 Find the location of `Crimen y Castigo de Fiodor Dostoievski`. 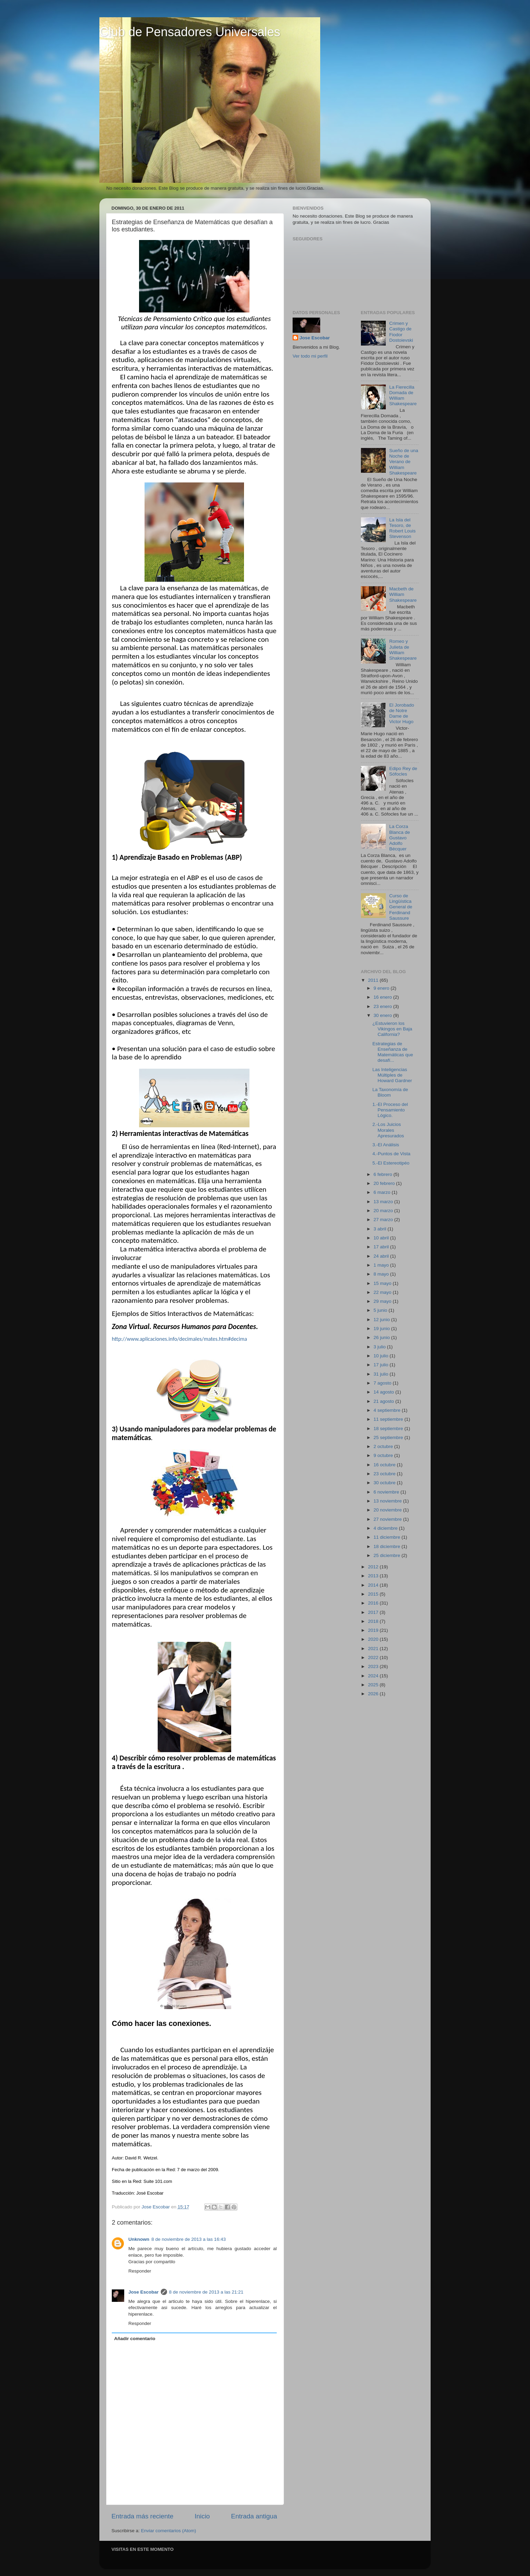

Crimen y Castigo de Fiodor Dostoievski is located at coordinates (401, 332).